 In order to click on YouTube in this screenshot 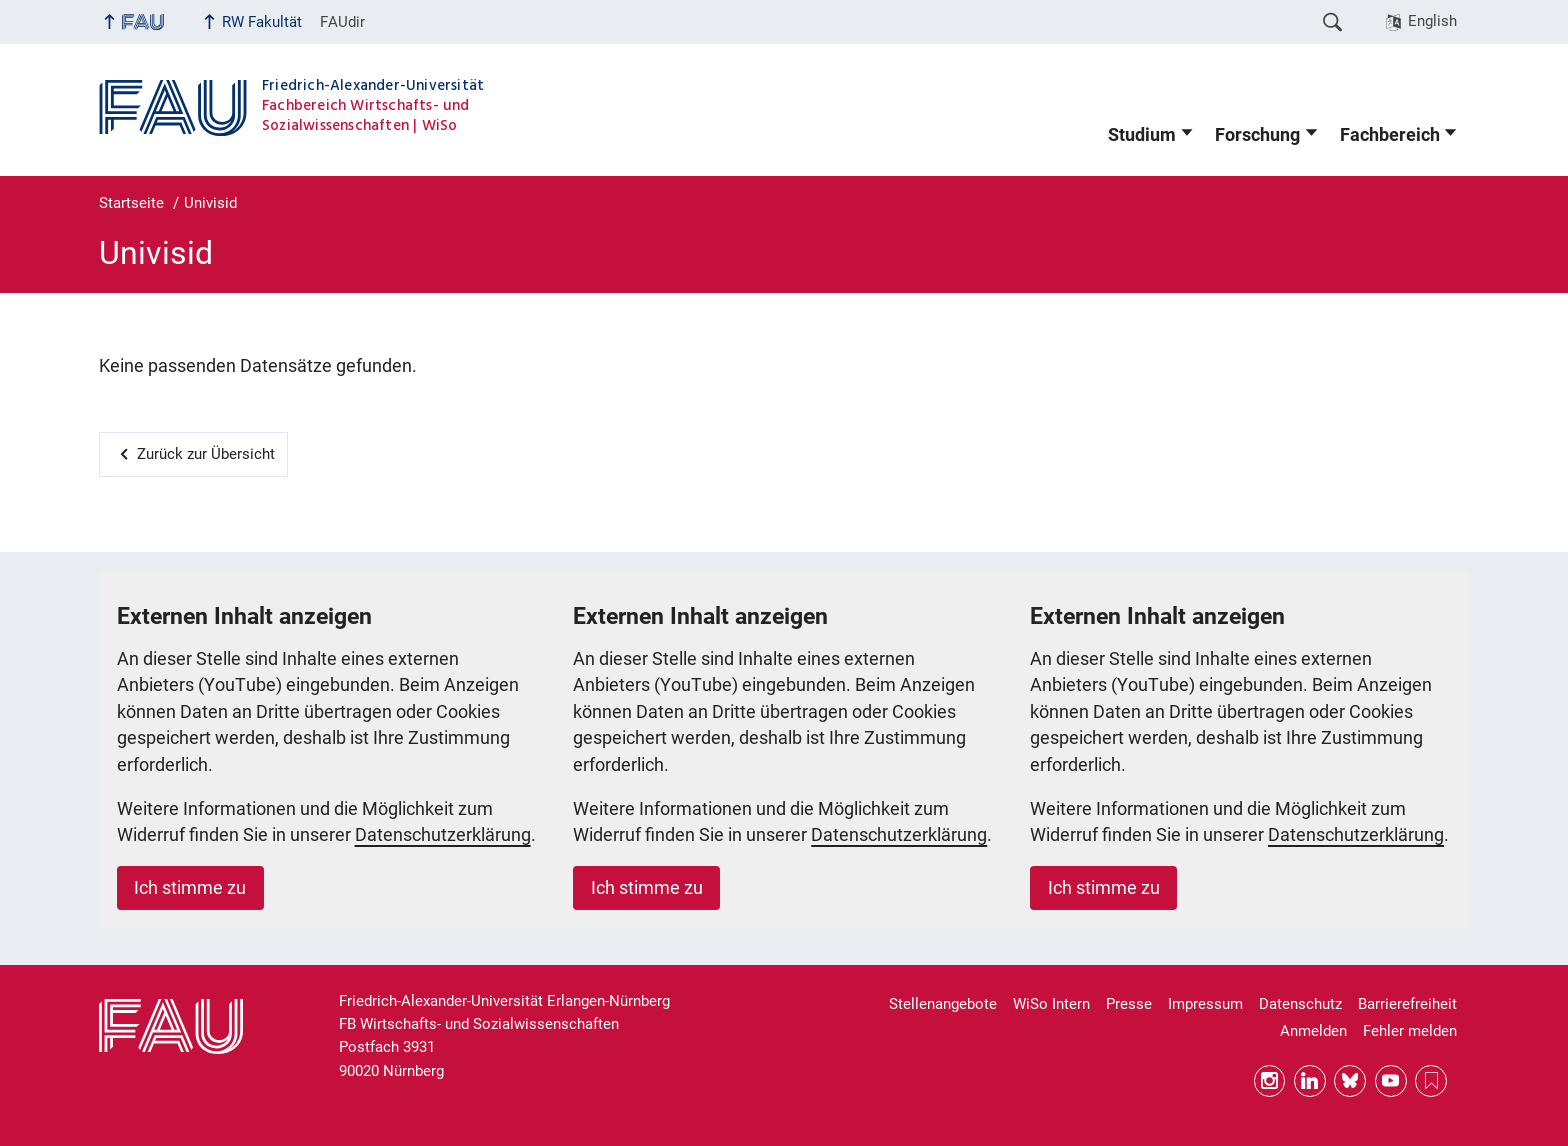, I will do `click(1391, 1081)`.